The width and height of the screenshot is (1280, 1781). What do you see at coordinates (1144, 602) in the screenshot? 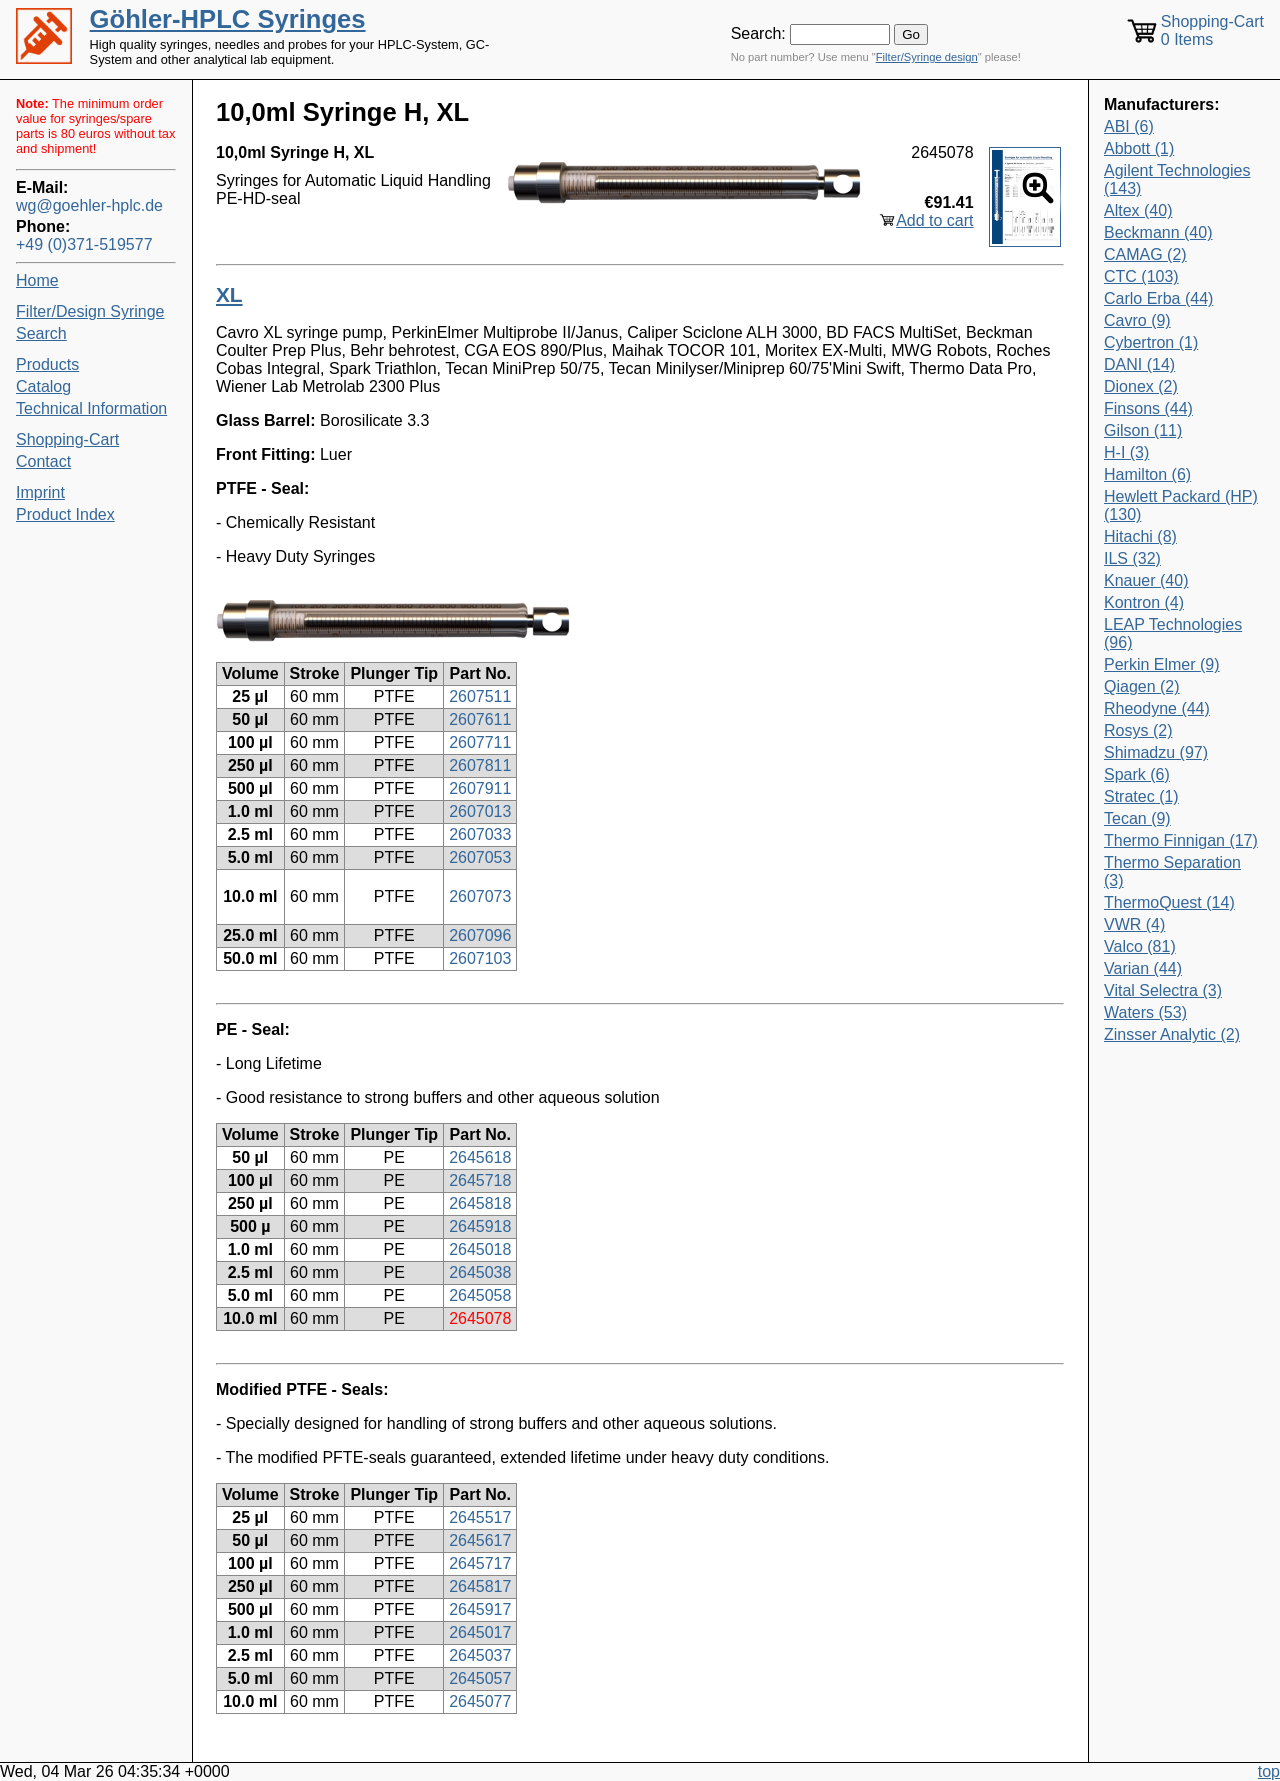
I see `Kontron (4)` at bounding box center [1144, 602].